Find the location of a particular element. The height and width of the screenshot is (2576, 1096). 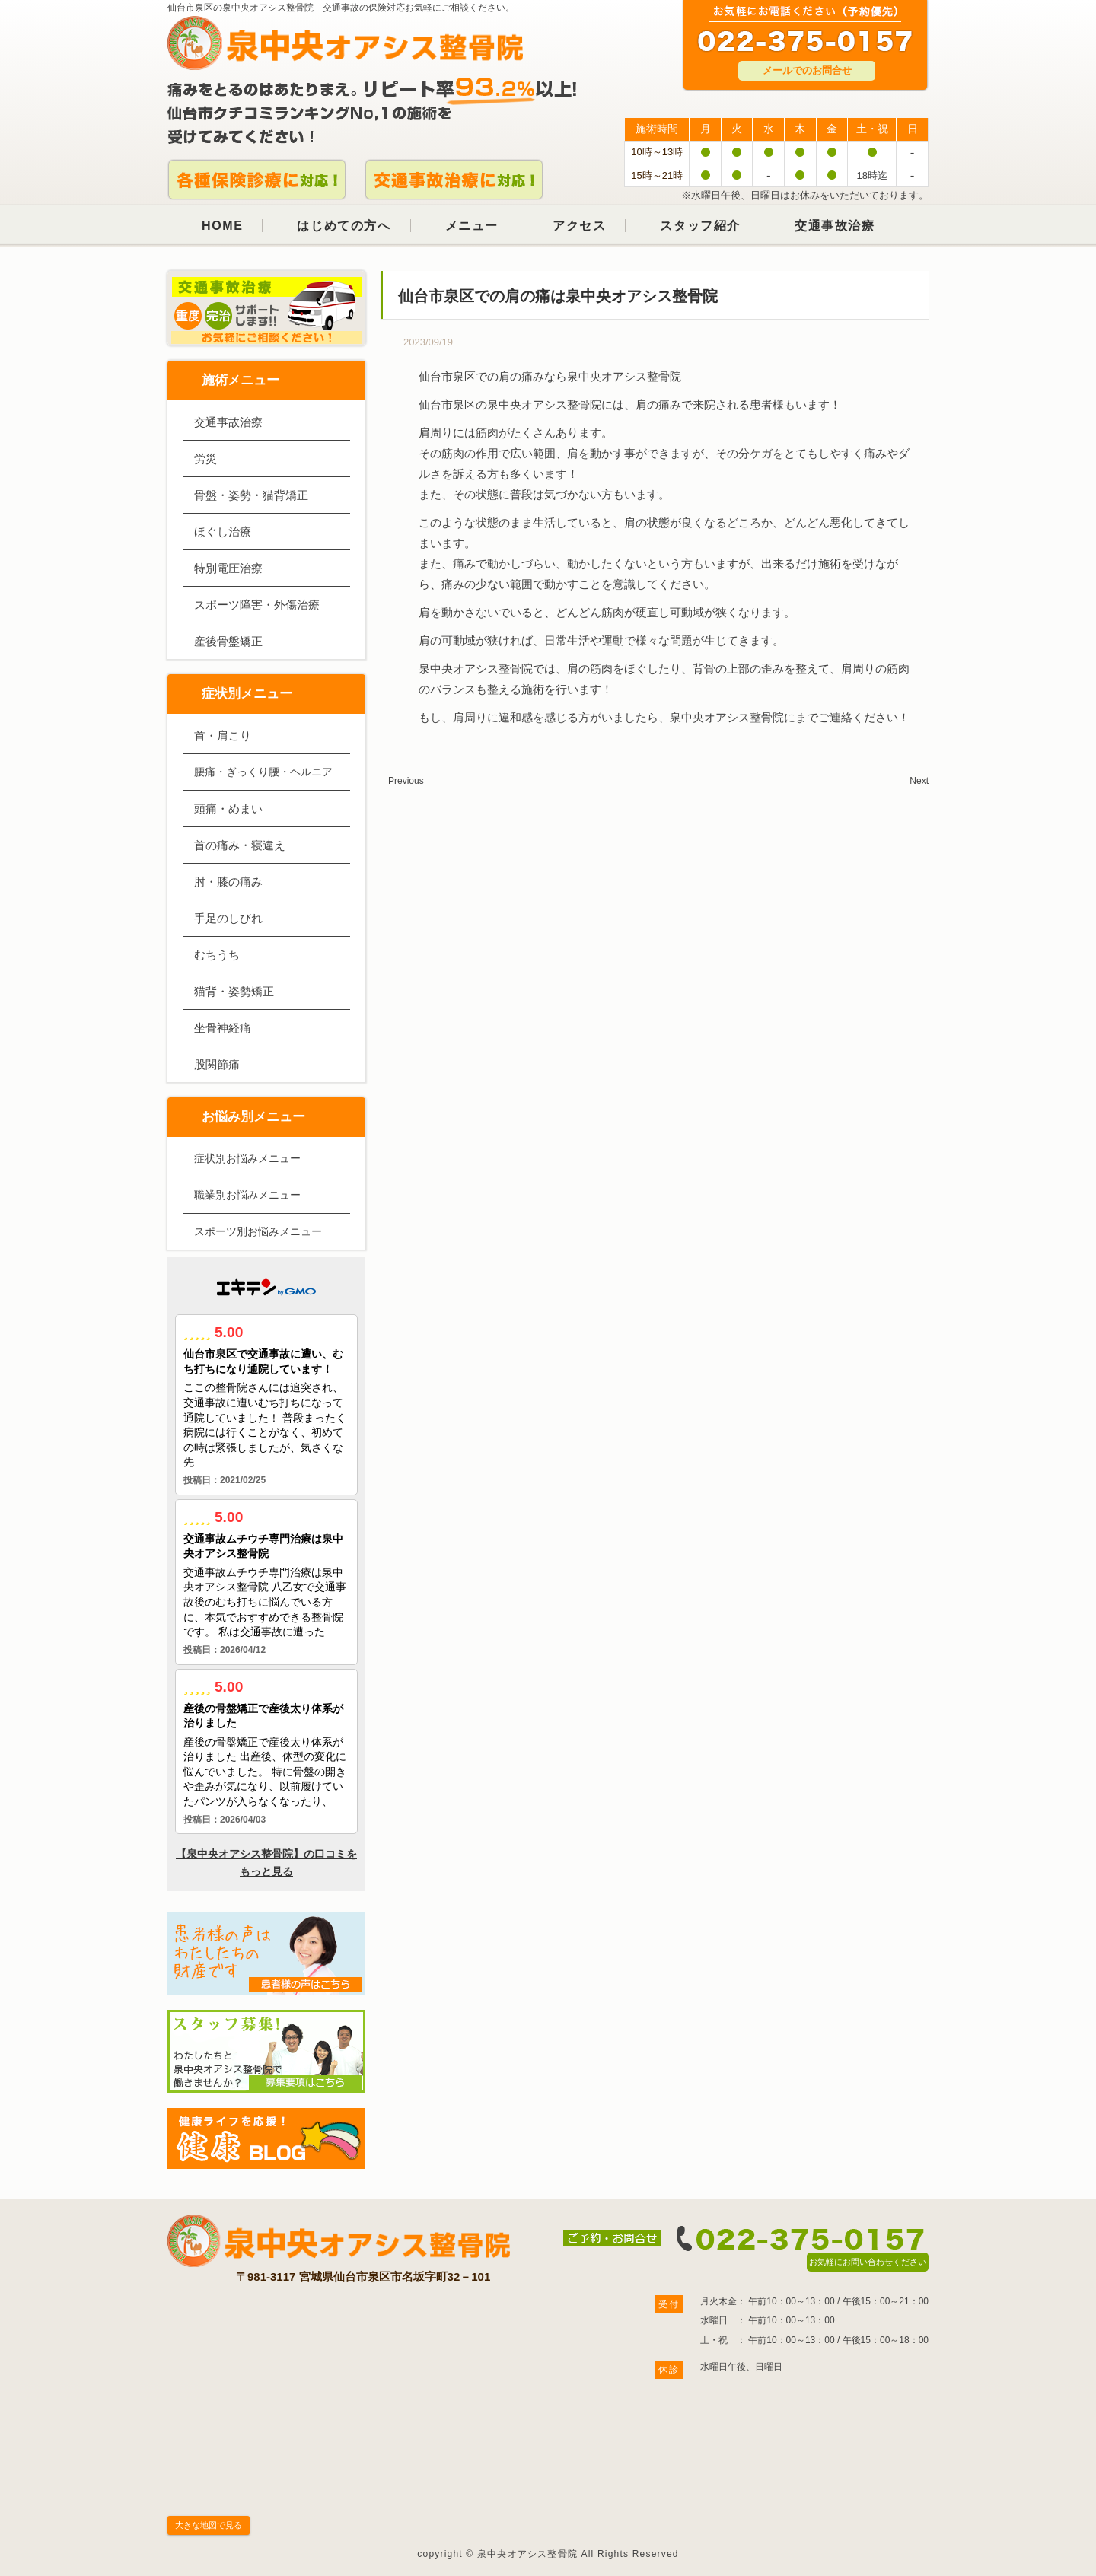

労災 is located at coordinates (205, 458).